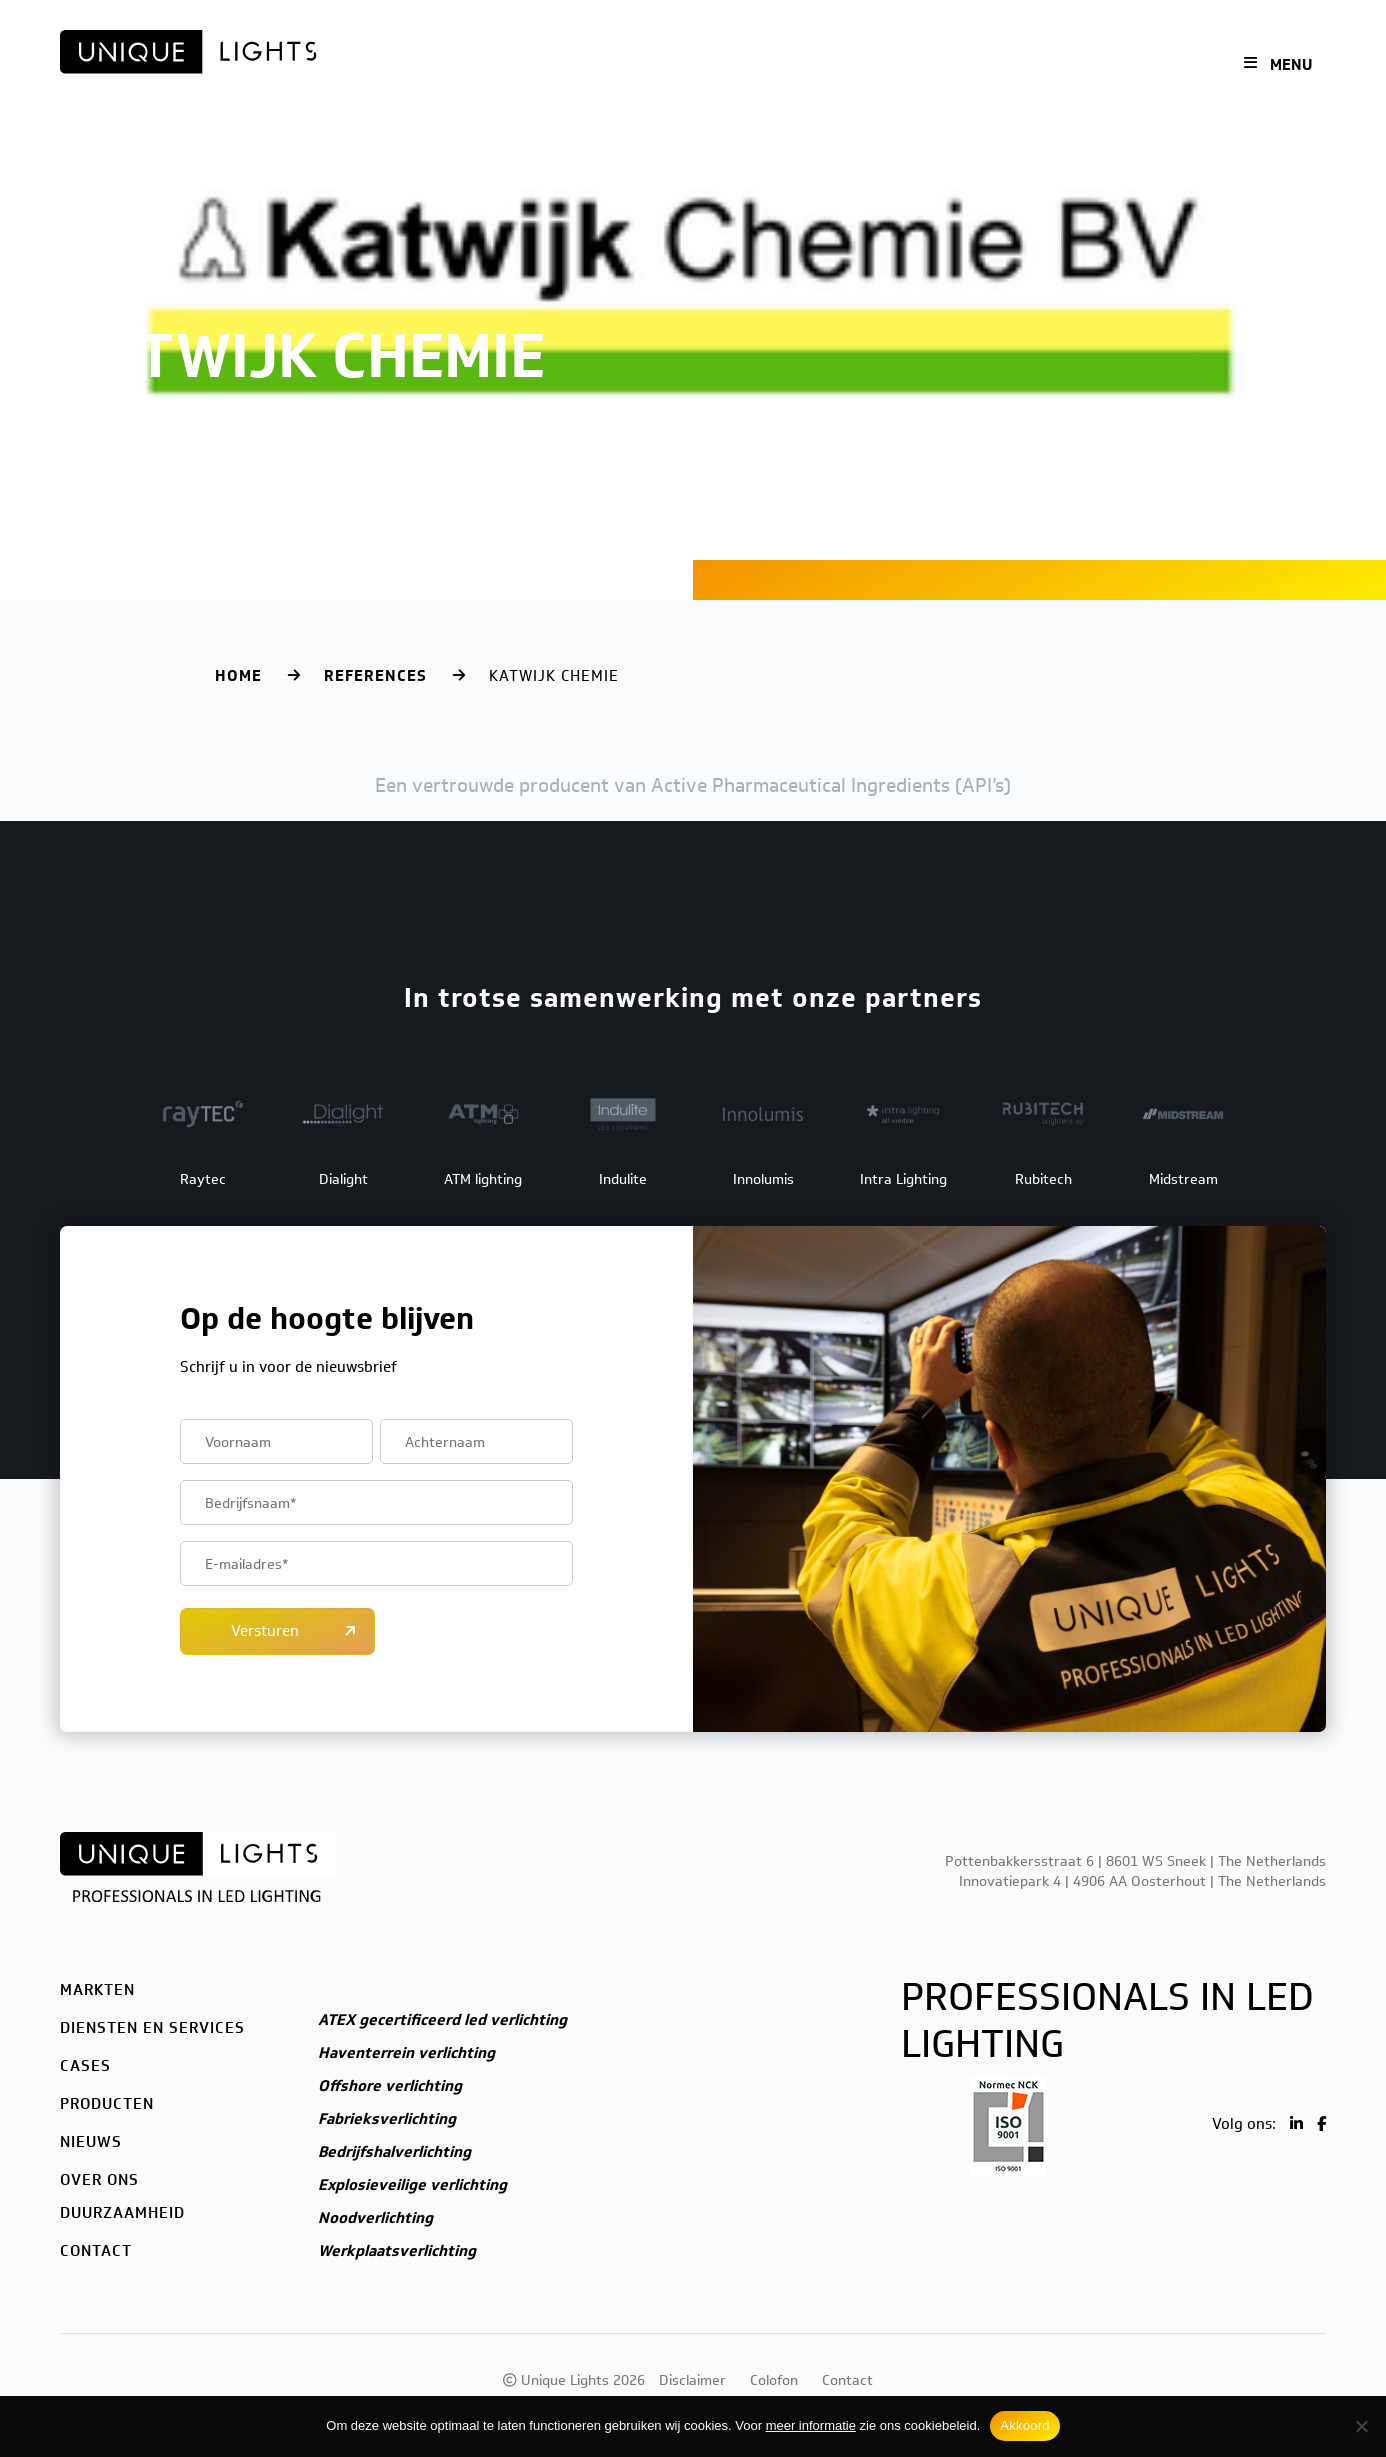 This screenshot has height=2457, width=1386. I want to click on Cases, so click(713, 65).